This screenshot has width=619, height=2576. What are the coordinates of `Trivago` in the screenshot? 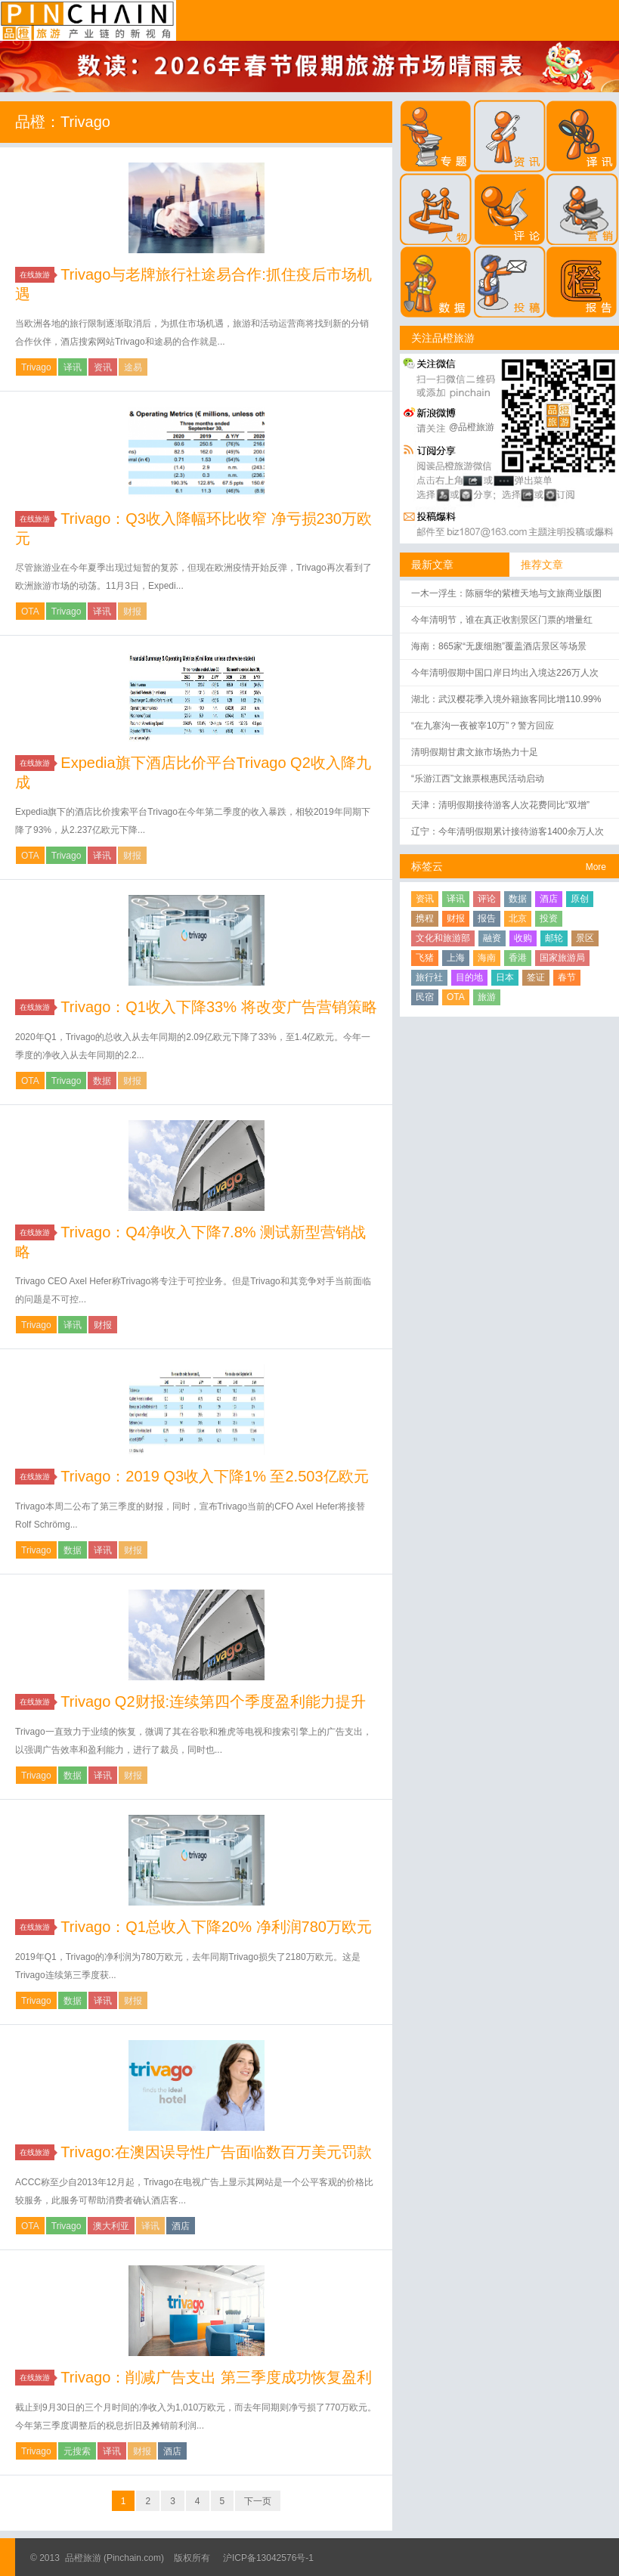 It's located at (36, 367).